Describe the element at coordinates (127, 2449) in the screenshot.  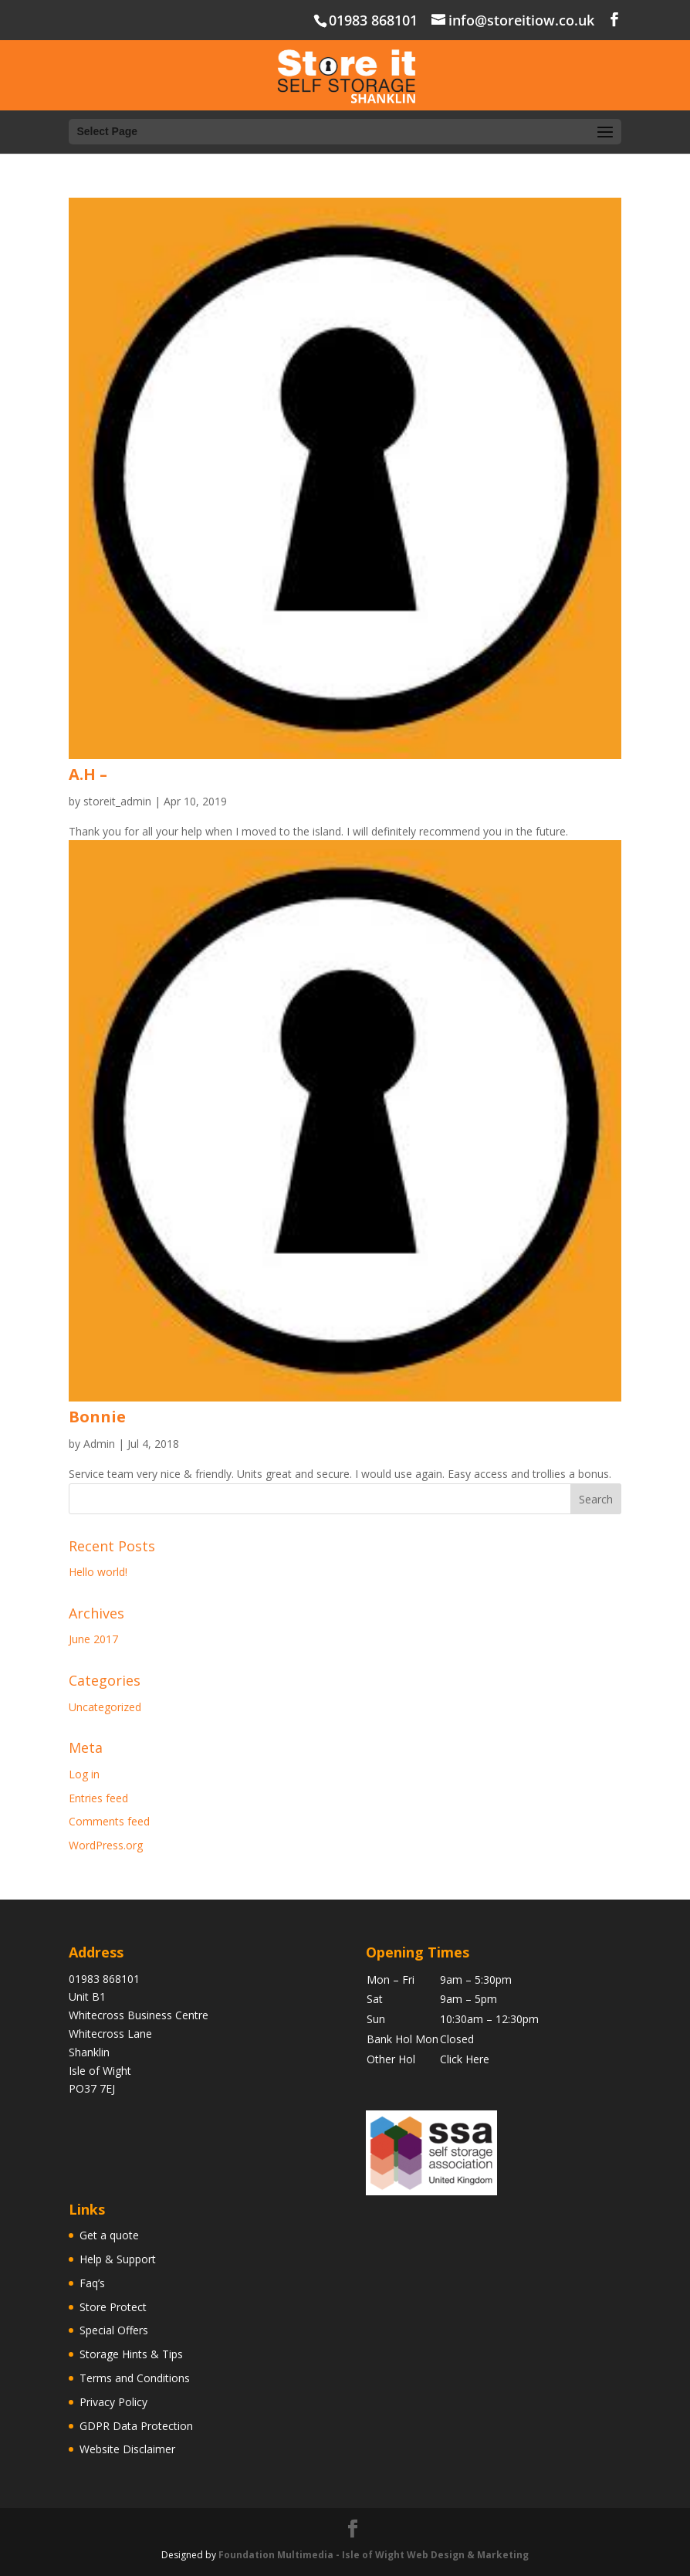
I see `Website Disclaimer` at that location.